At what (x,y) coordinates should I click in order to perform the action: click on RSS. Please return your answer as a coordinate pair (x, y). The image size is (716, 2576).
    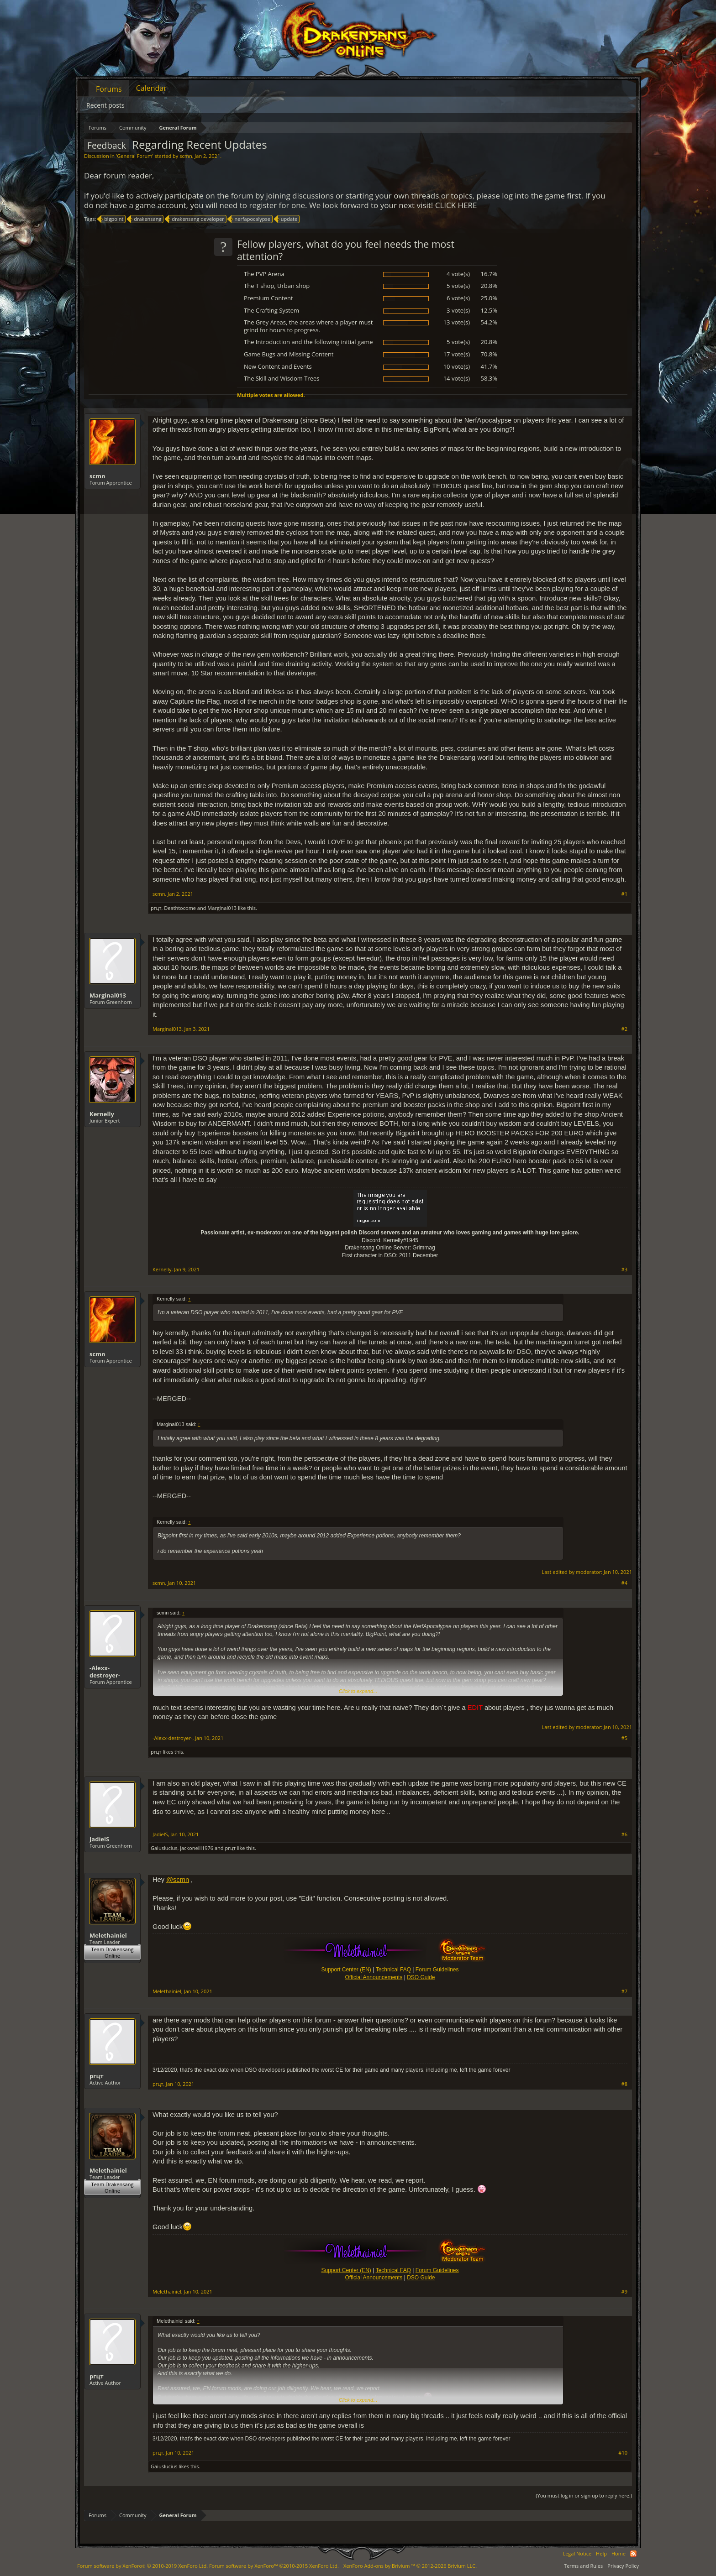
    Looking at the image, I should click on (633, 2553).